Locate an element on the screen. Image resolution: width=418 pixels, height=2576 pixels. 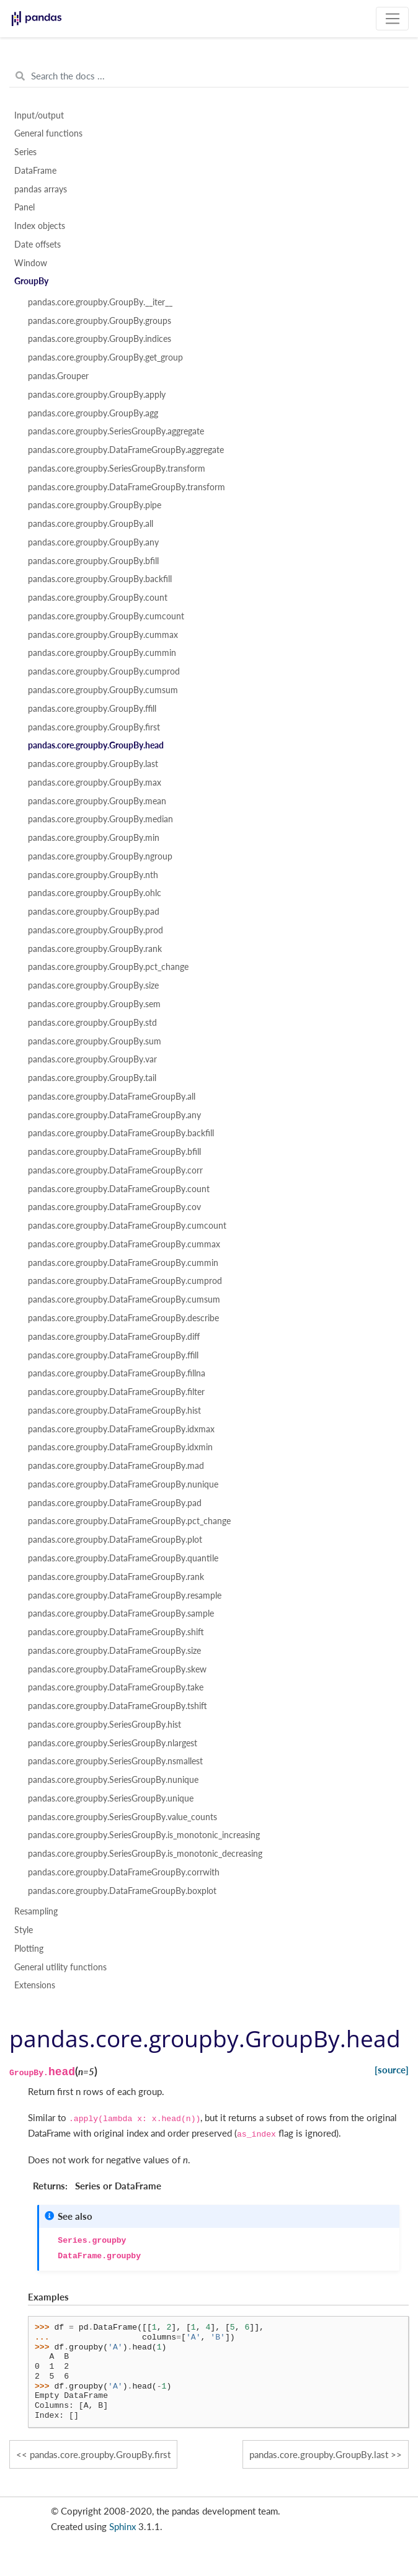
pandas.core.groupby.DataFrameGroupBy.count is located at coordinates (119, 1189).